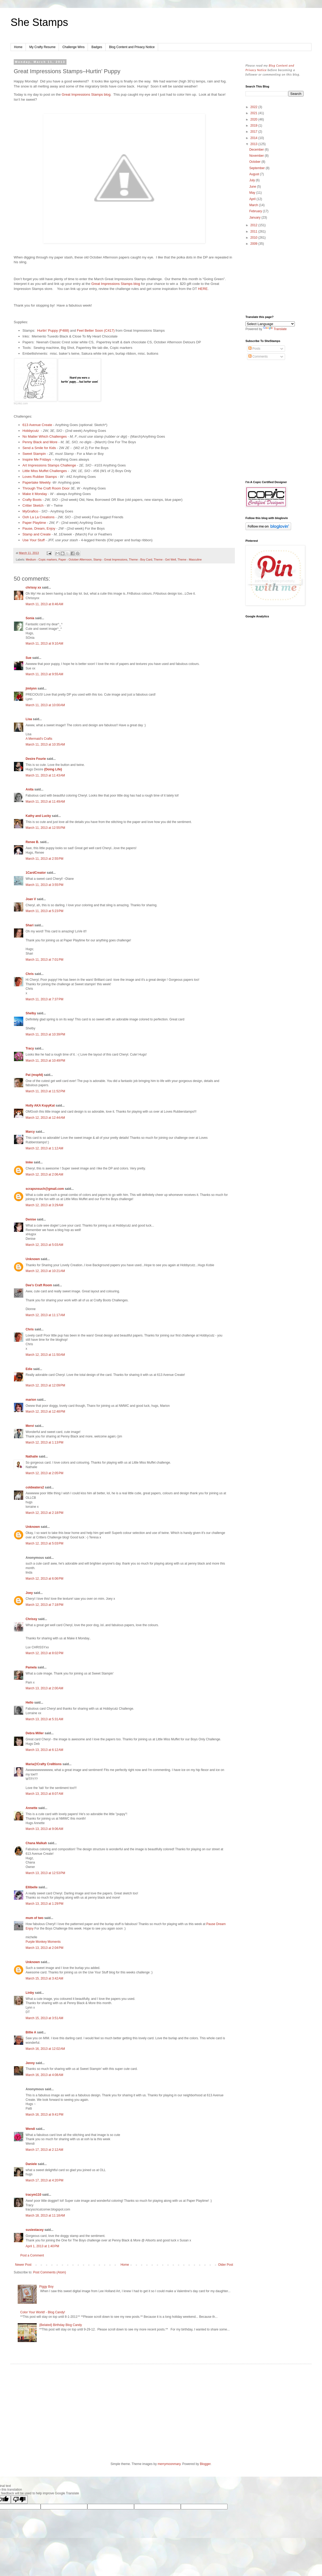 The height and width of the screenshot is (2576, 322). I want to click on Loves Rubber Stamps, so click(39, 477).